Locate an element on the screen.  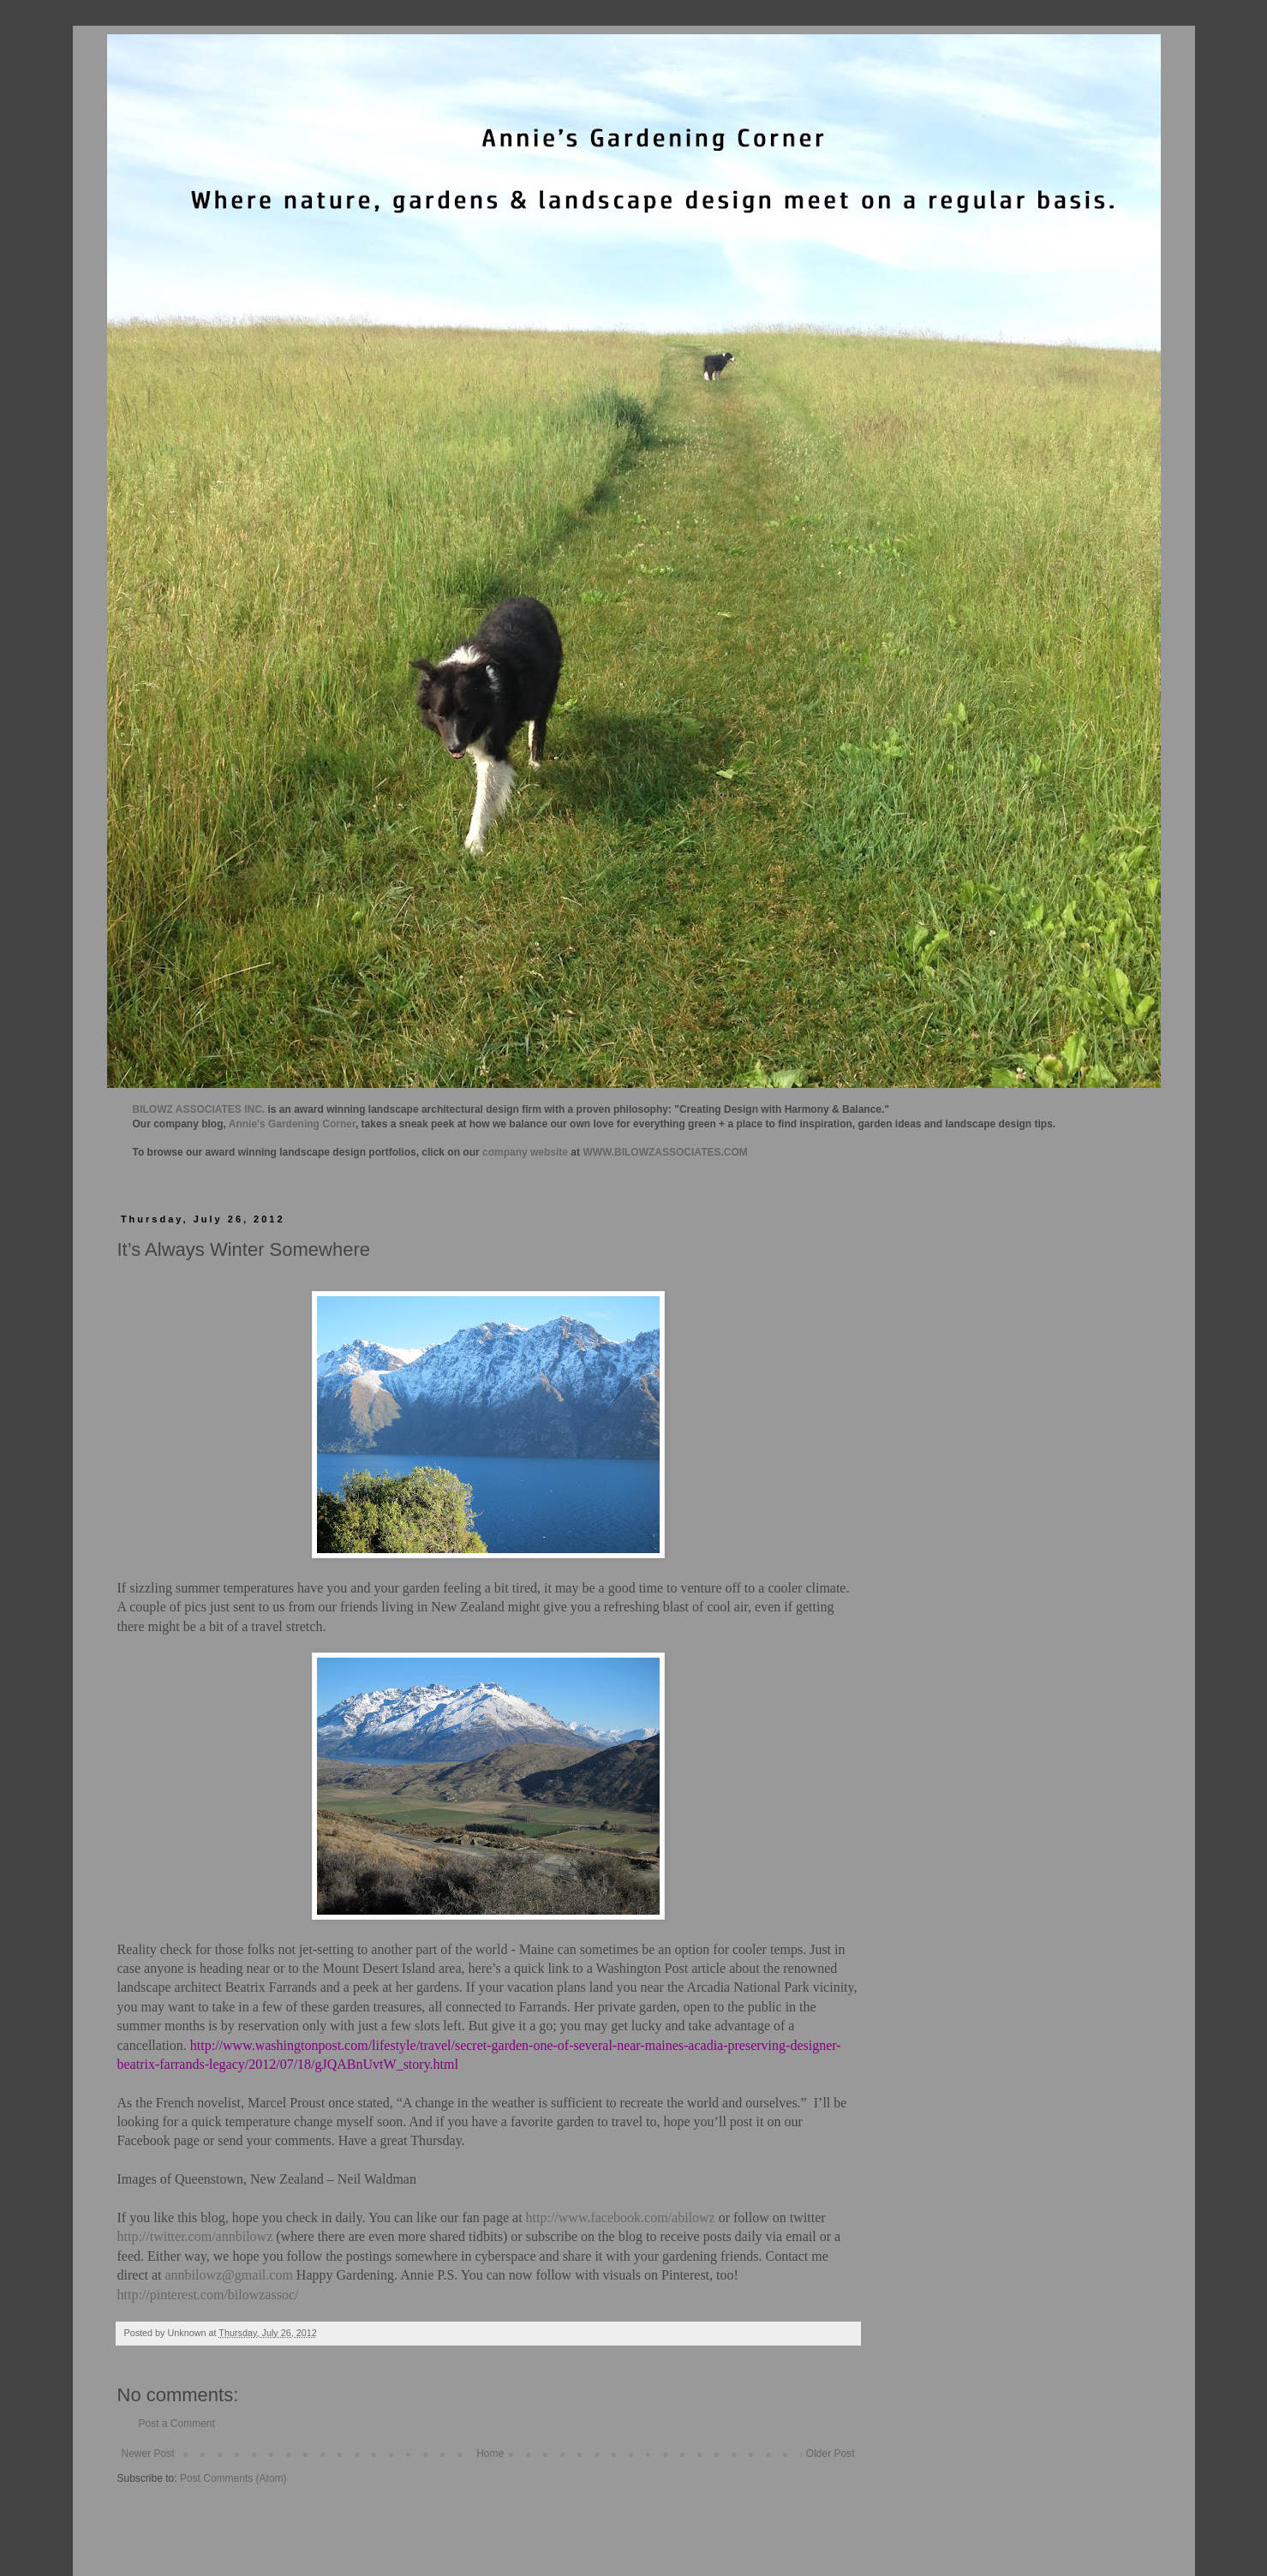
Annie's Gardening Corner is located at coordinates (292, 1124).